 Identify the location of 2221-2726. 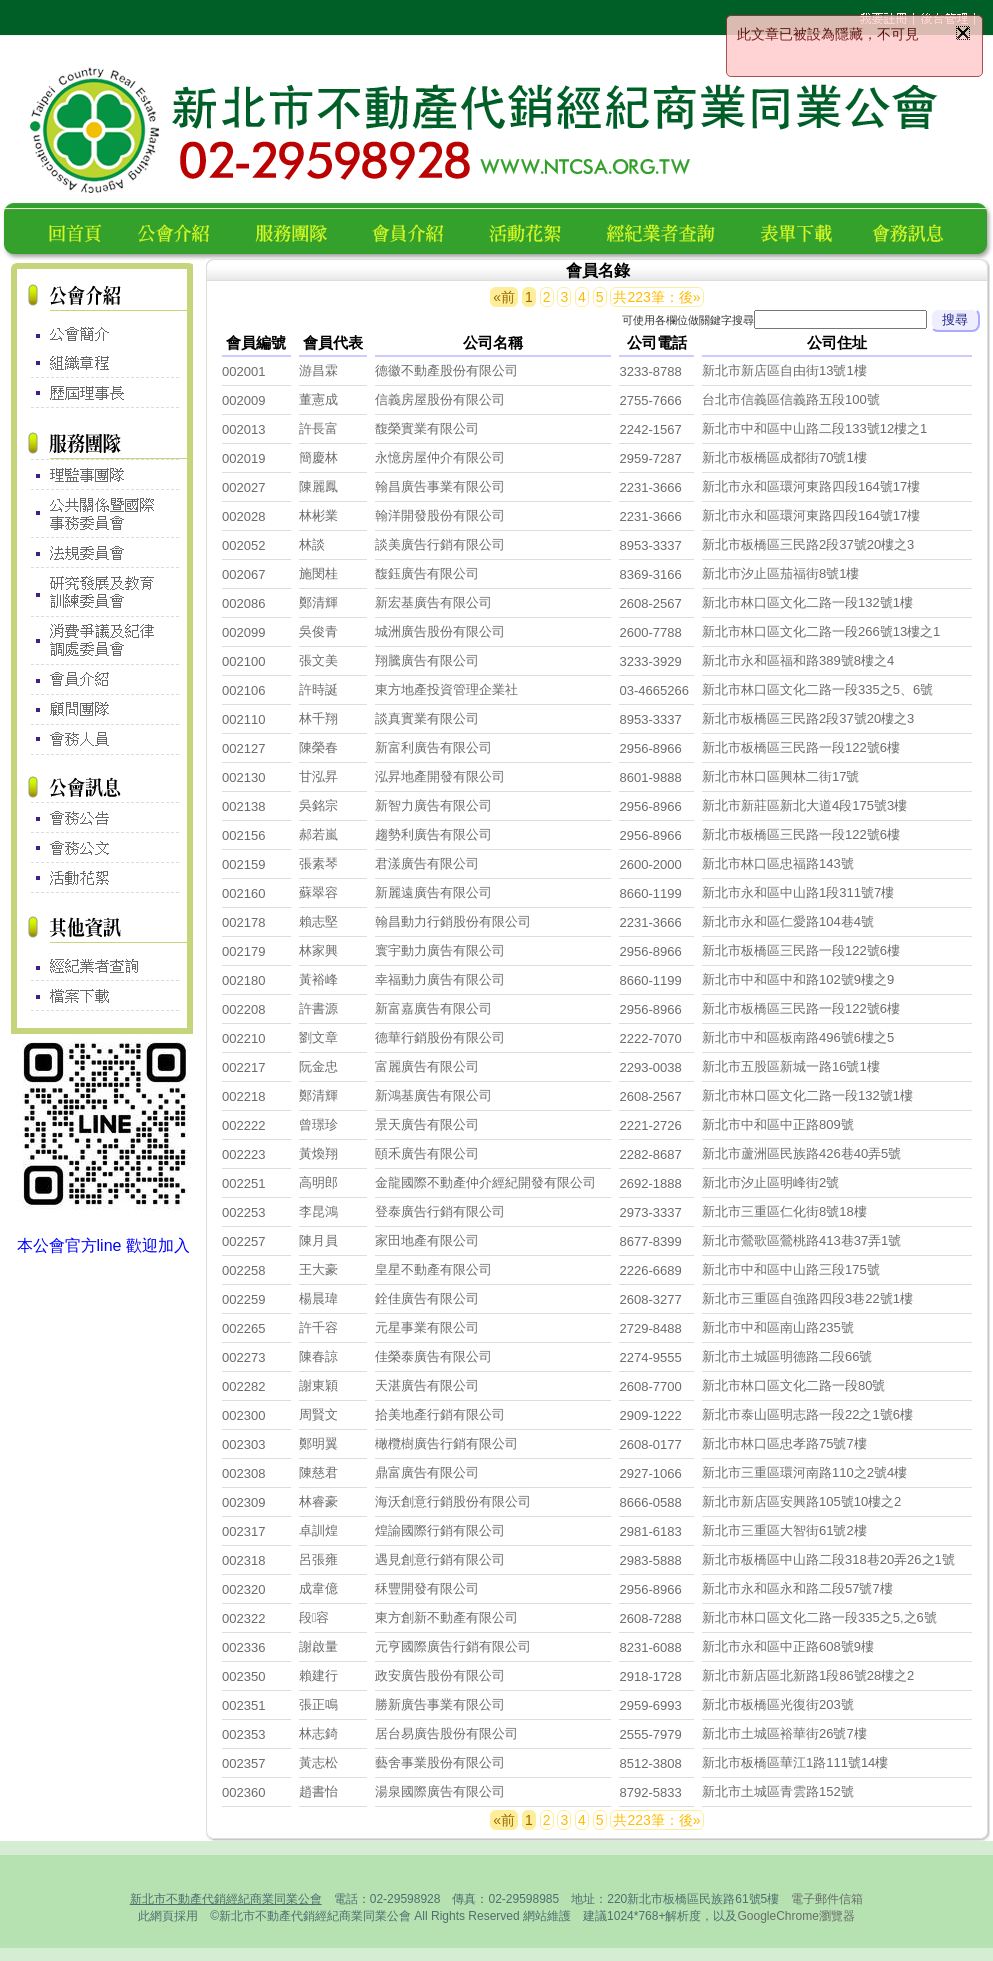
(650, 1125).